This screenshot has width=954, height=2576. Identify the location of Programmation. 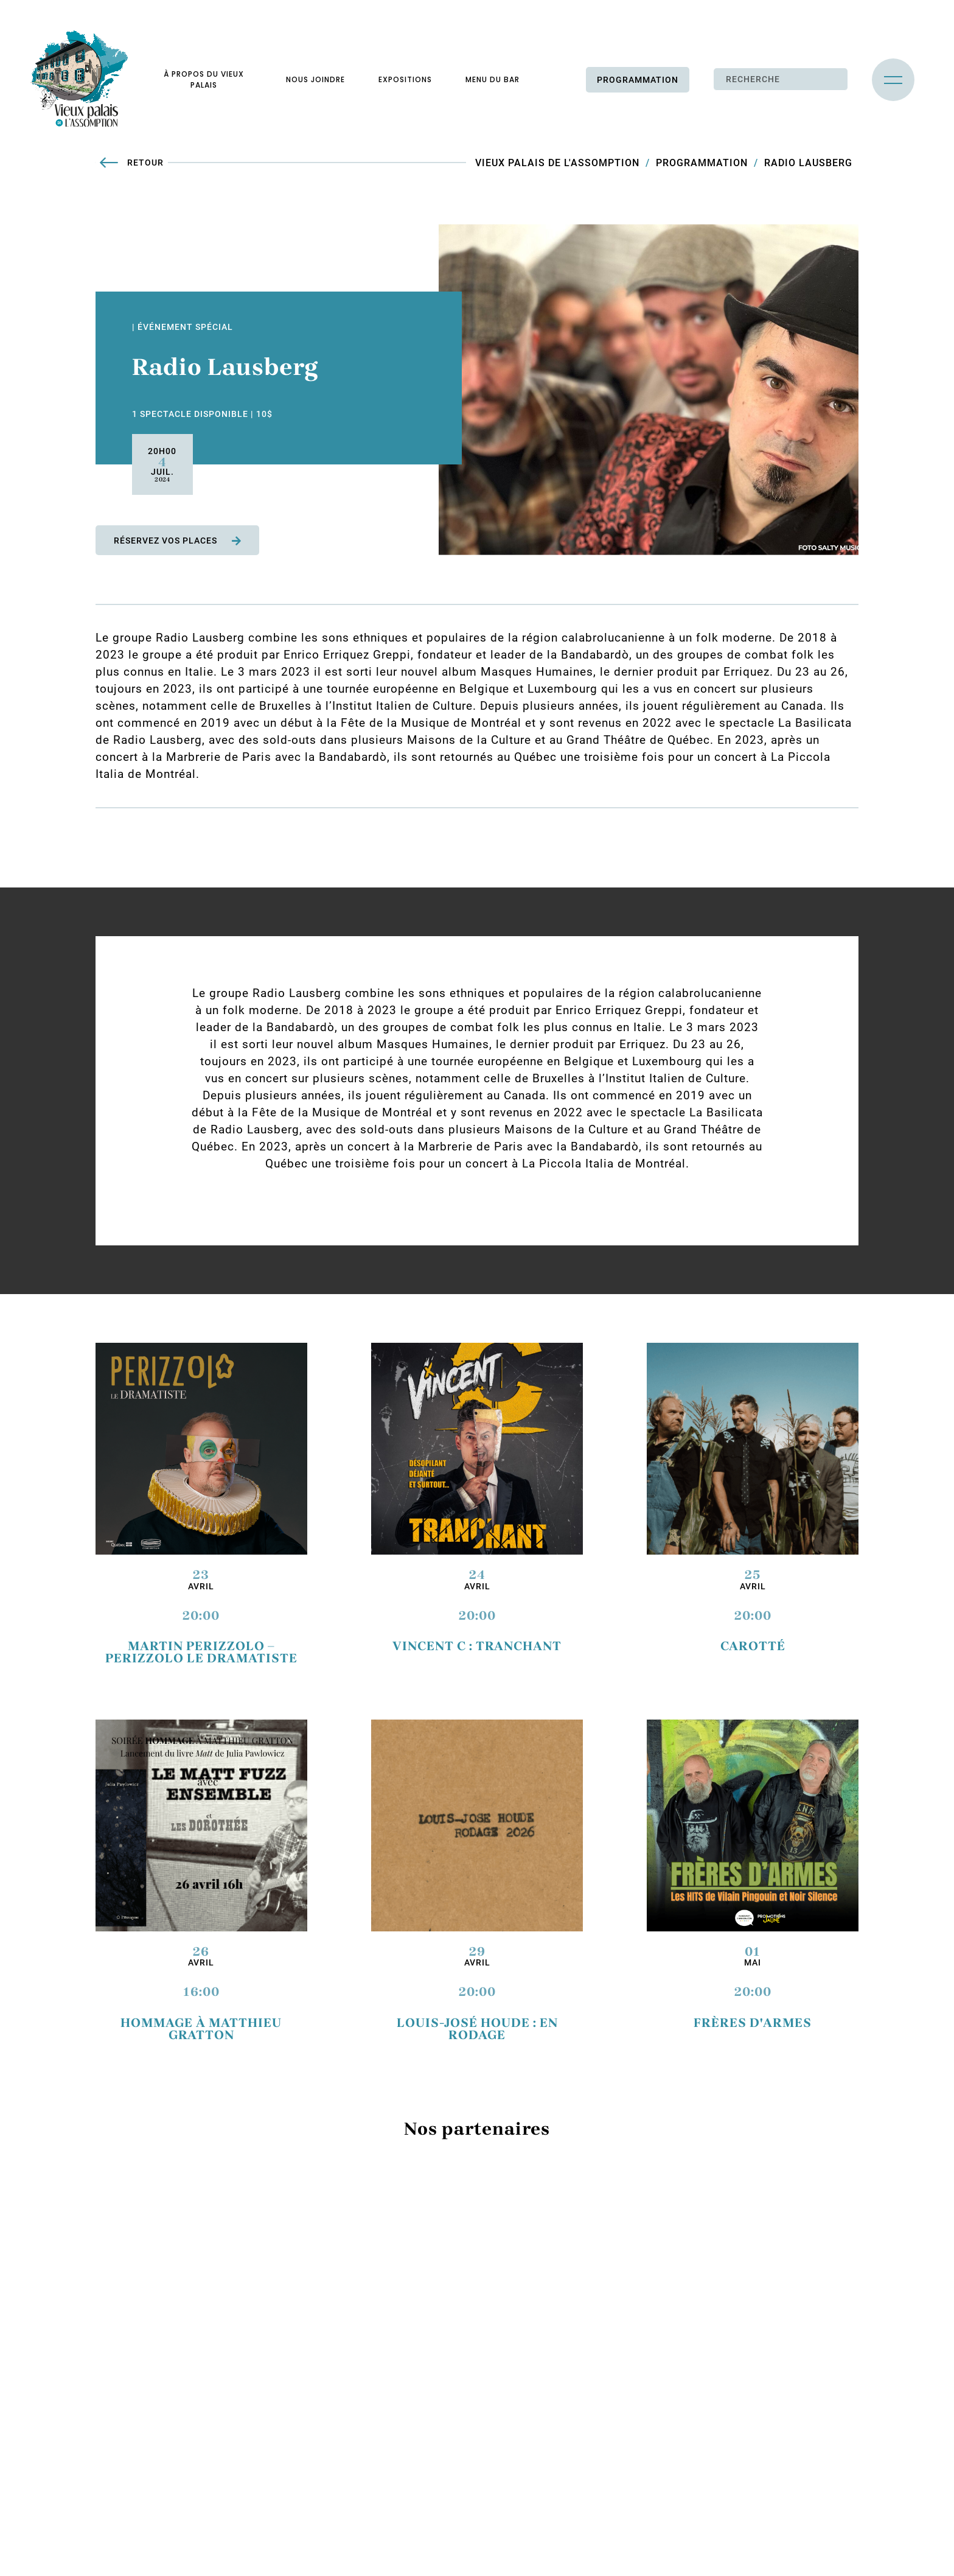
(637, 80).